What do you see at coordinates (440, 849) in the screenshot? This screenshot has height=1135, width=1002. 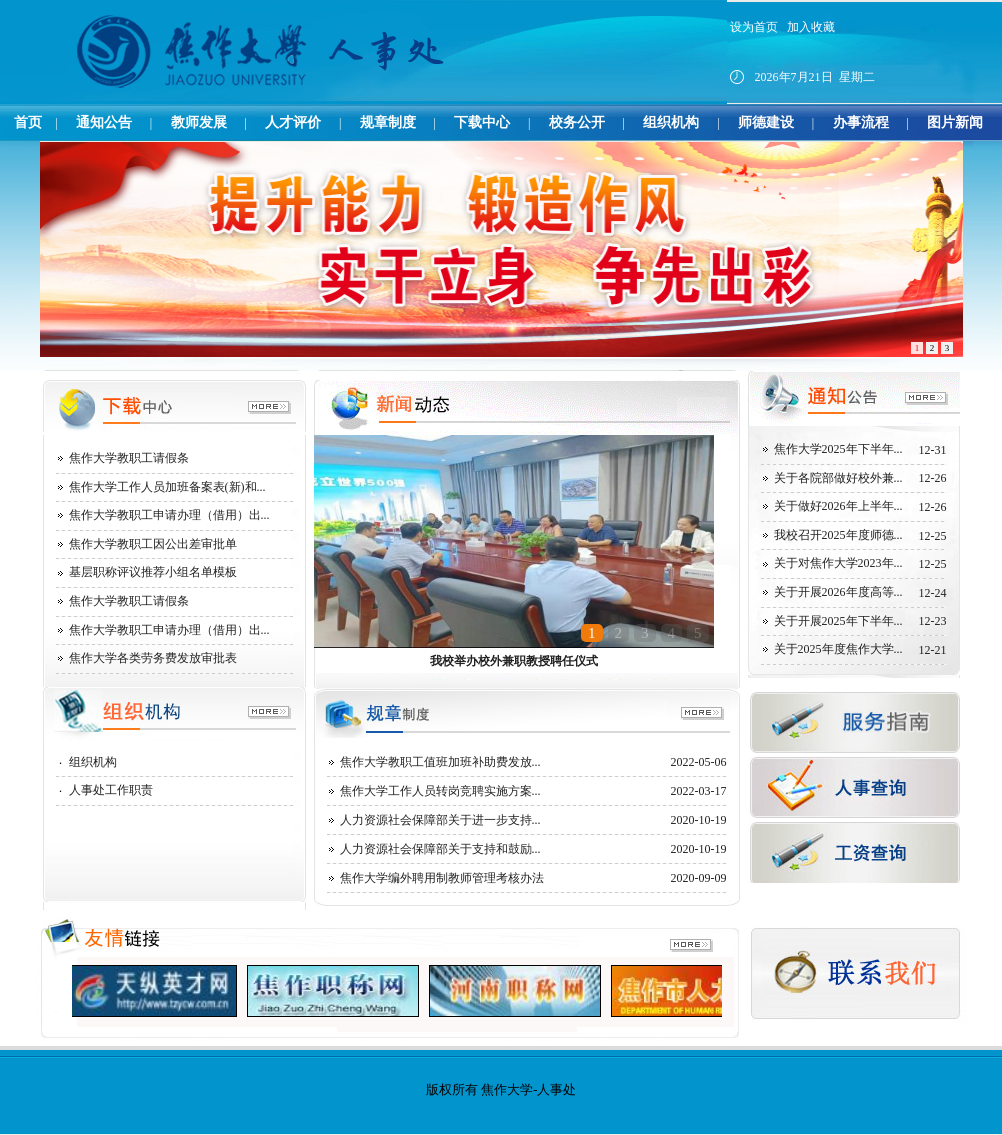 I see `人力资源社会保障部关于支持和鼓励...` at bounding box center [440, 849].